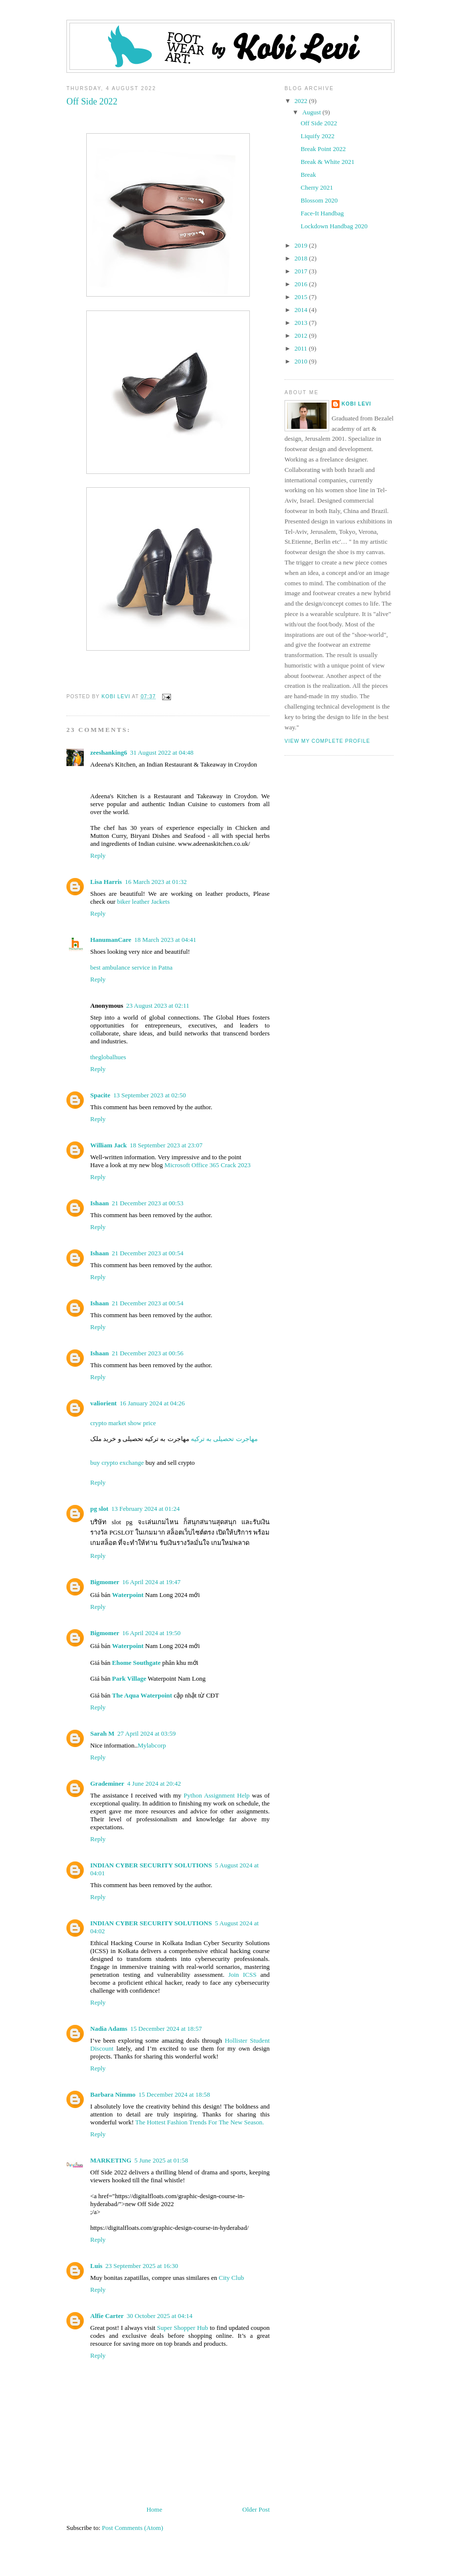 The height and width of the screenshot is (2576, 460). What do you see at coordinates (145, 1508) in the screenshot?
I see `13 February 2024 at 01:24` at bounding box center [145, 1508].